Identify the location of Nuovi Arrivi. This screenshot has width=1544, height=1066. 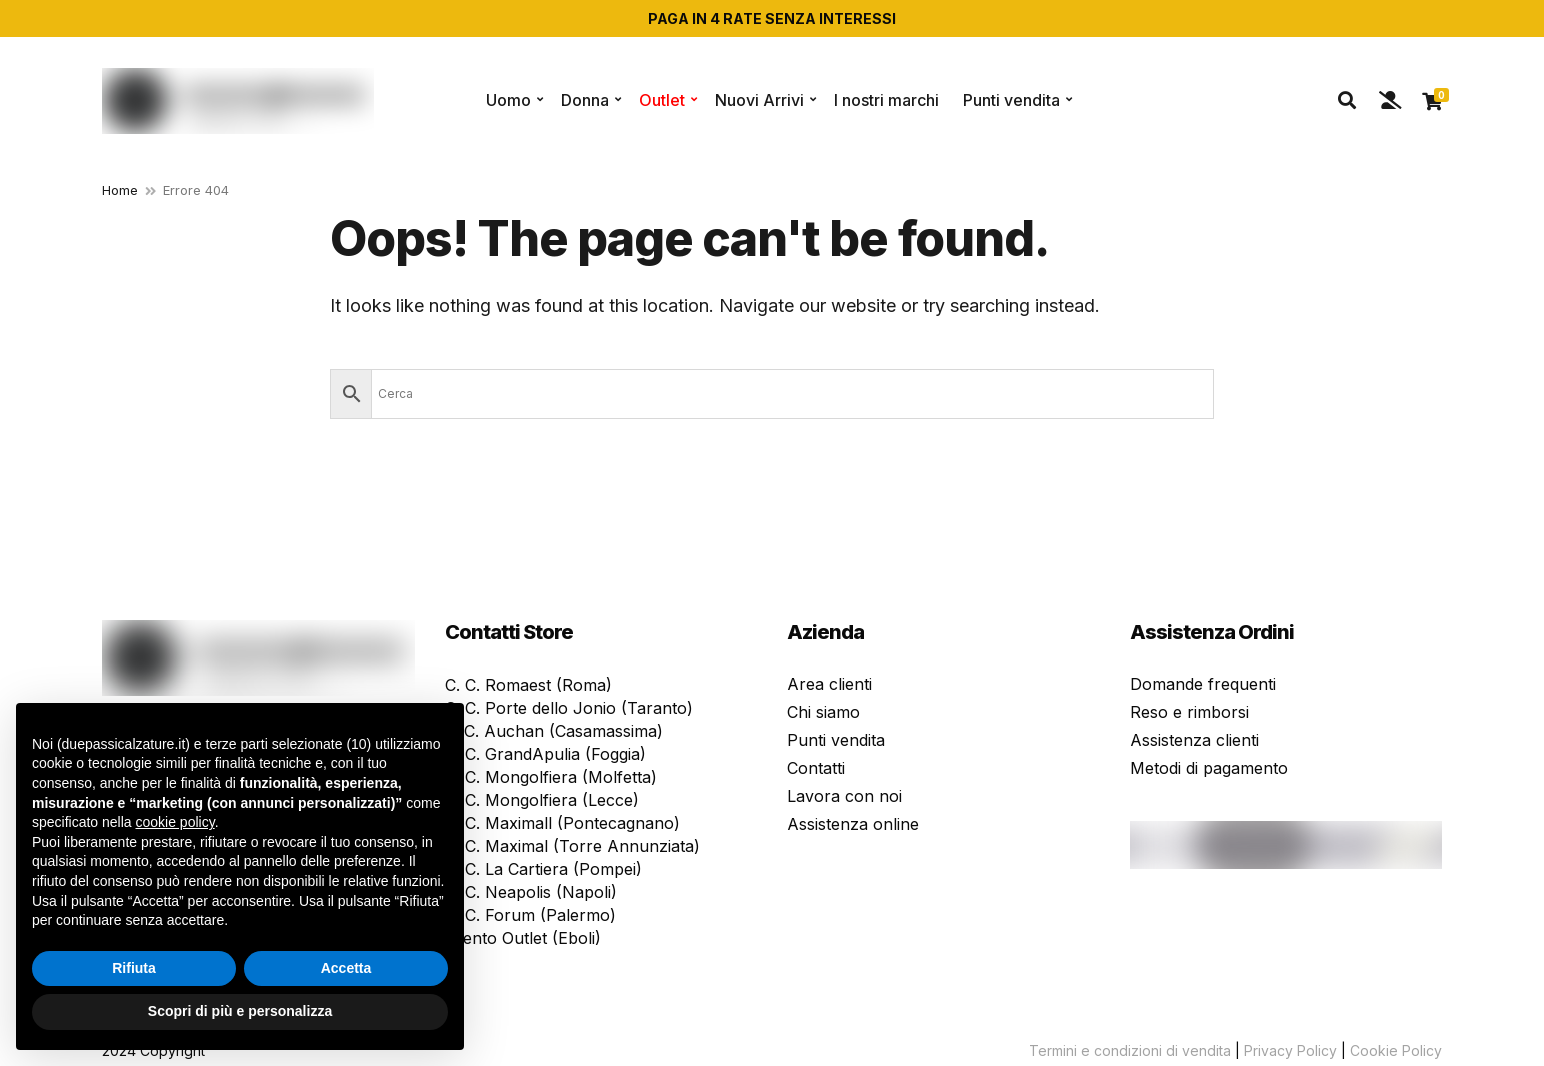
(759, 100).